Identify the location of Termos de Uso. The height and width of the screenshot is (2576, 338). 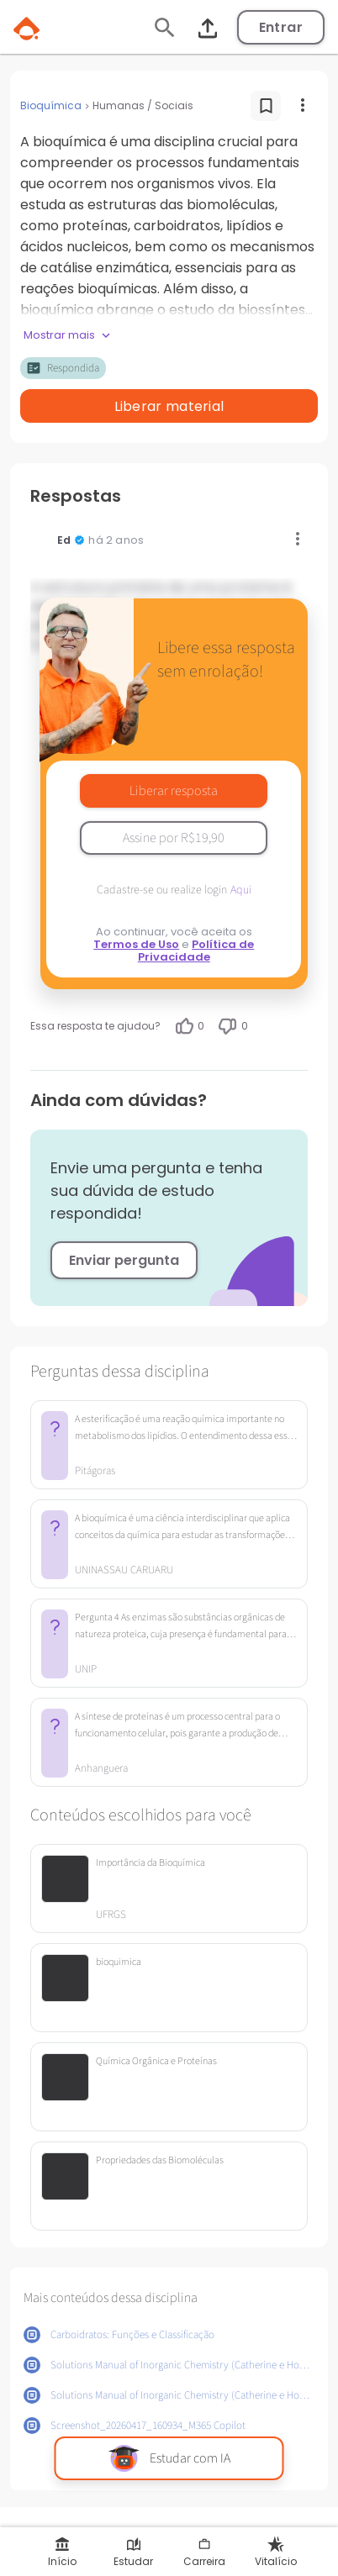
(136, 944).